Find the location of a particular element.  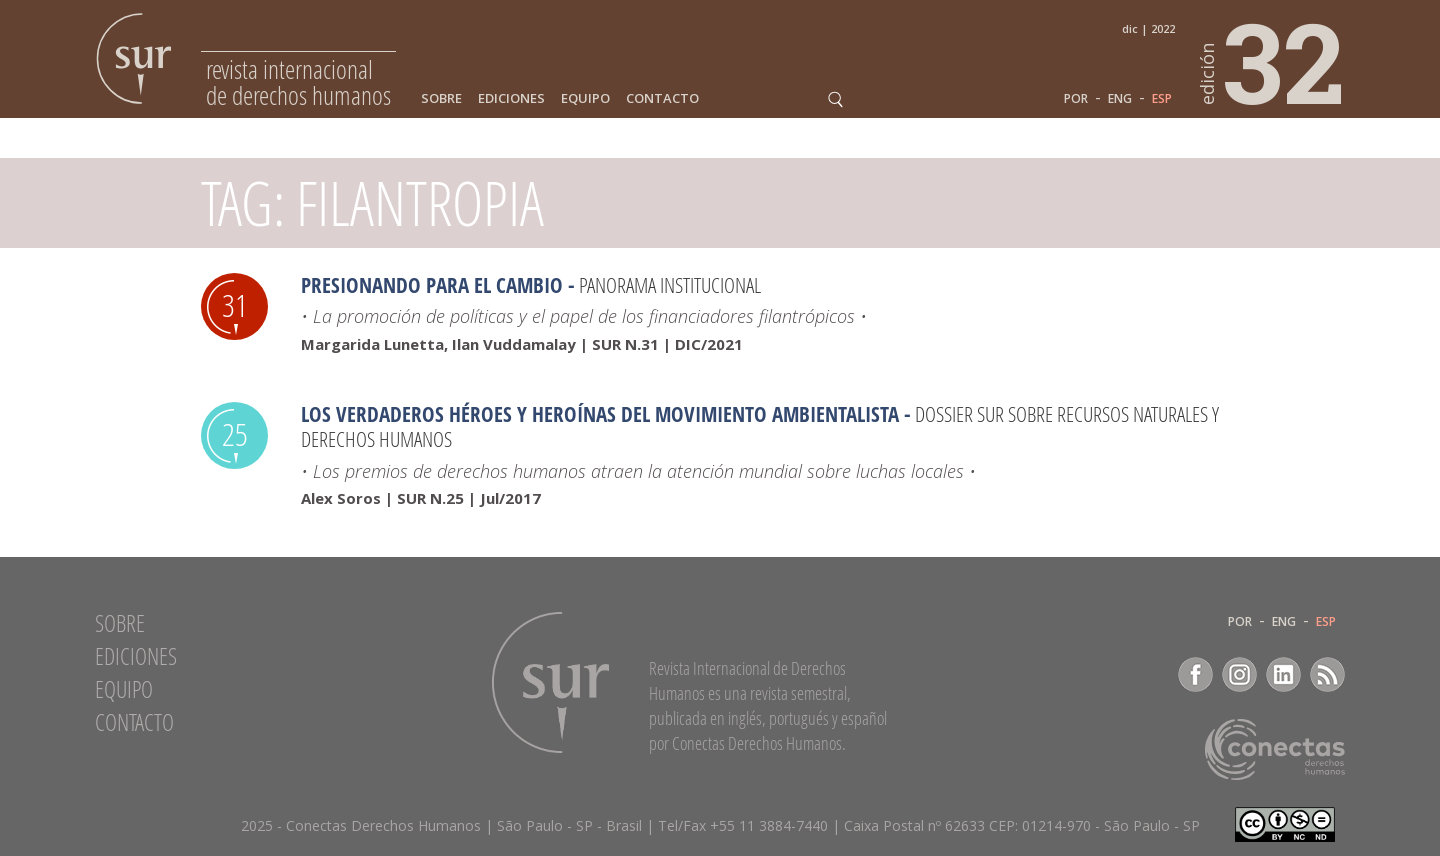

LinkedIn is located at coordinates (1283, 674).